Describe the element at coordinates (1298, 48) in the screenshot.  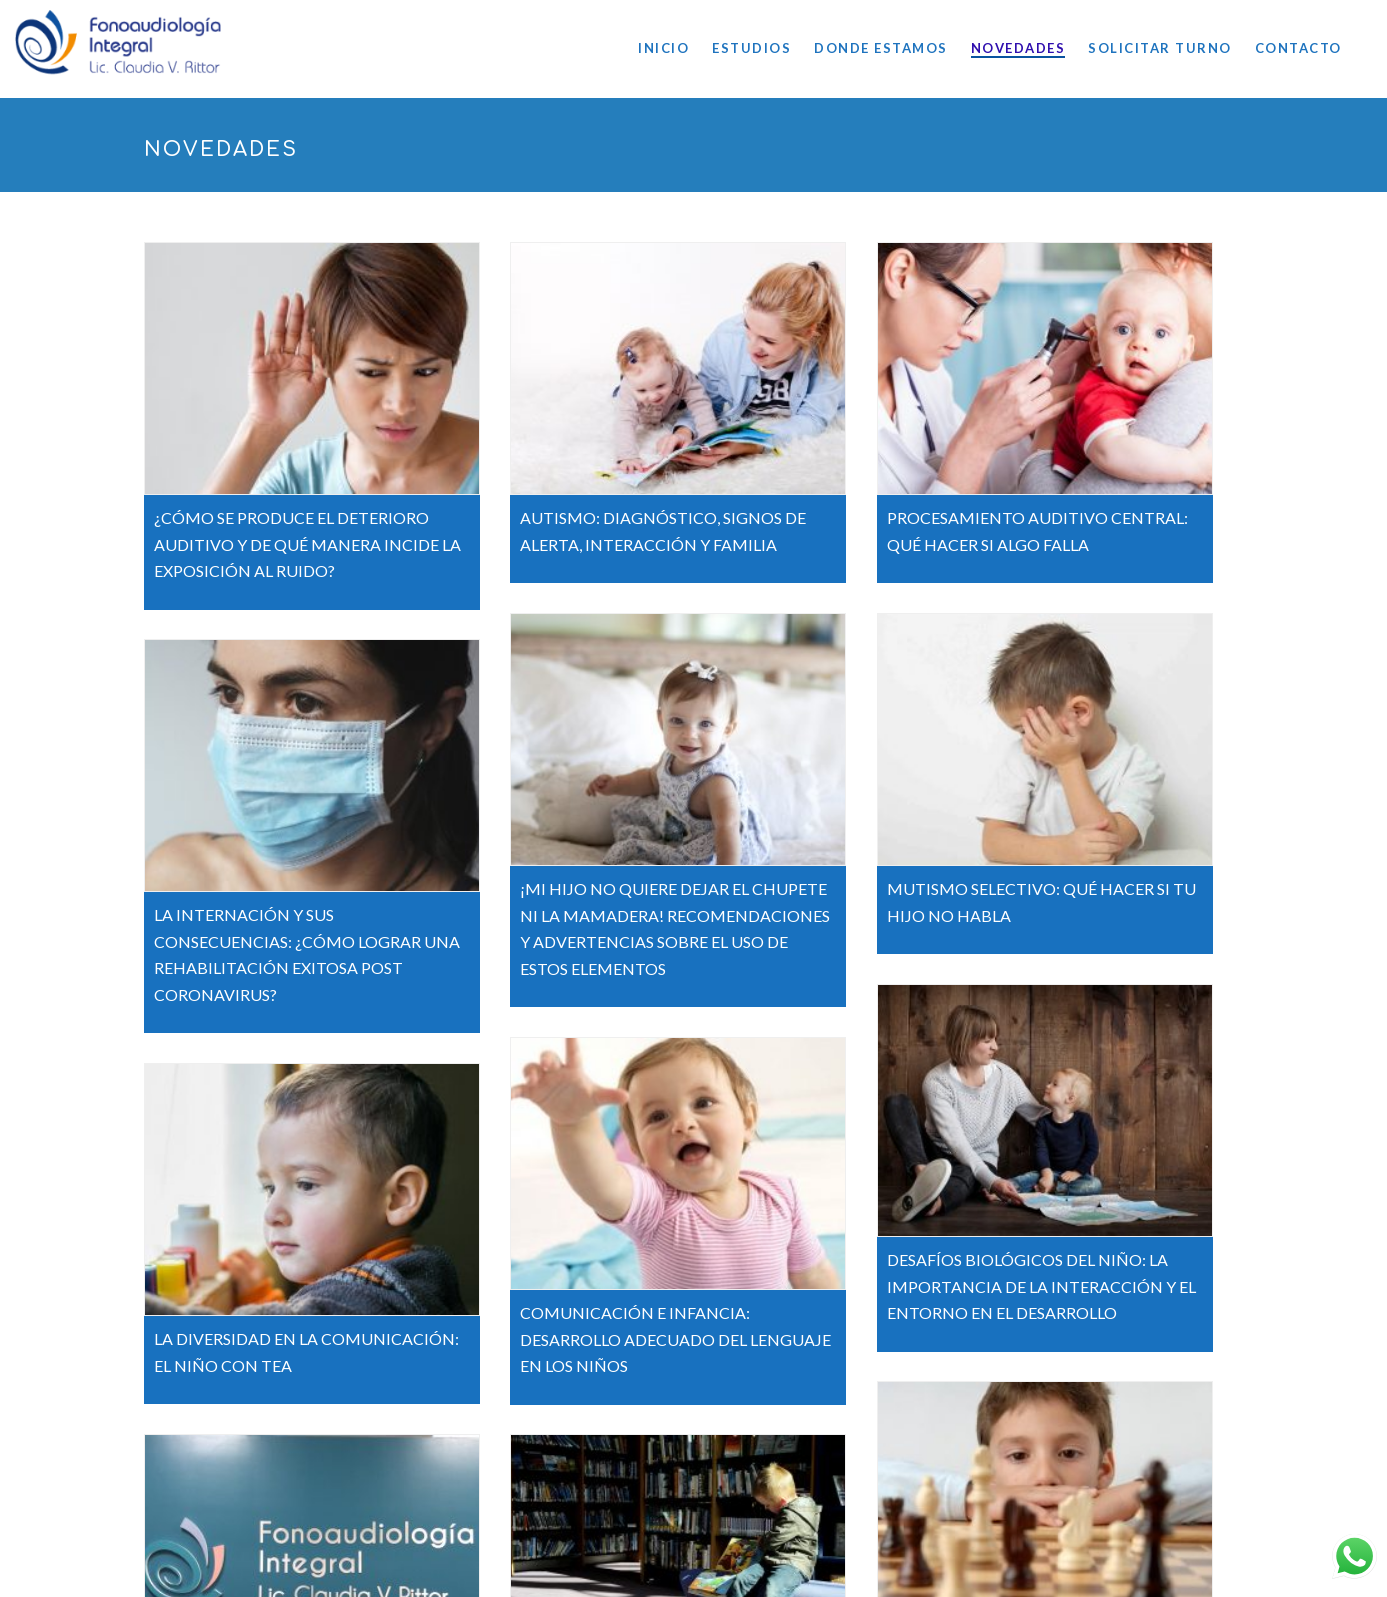
I see `CONTACTO` at that location.